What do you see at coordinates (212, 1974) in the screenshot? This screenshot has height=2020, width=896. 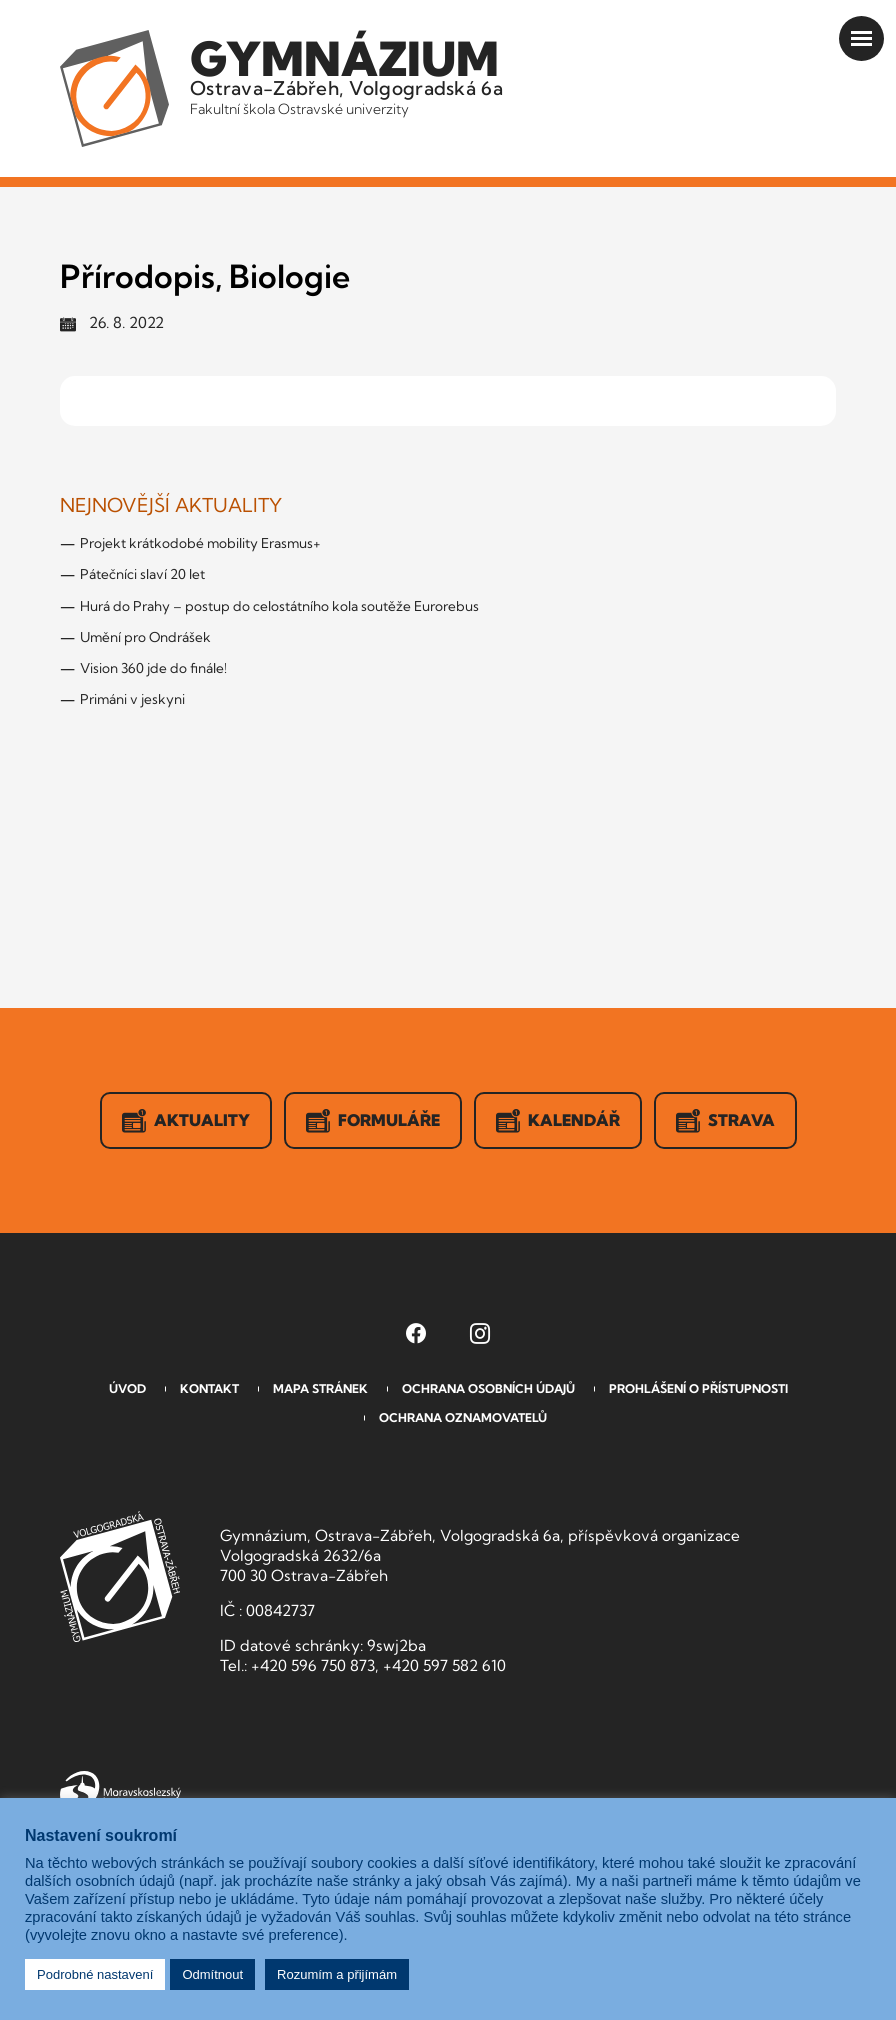 I see `Odmítnout [button]` at bounding box center [212, 1974].